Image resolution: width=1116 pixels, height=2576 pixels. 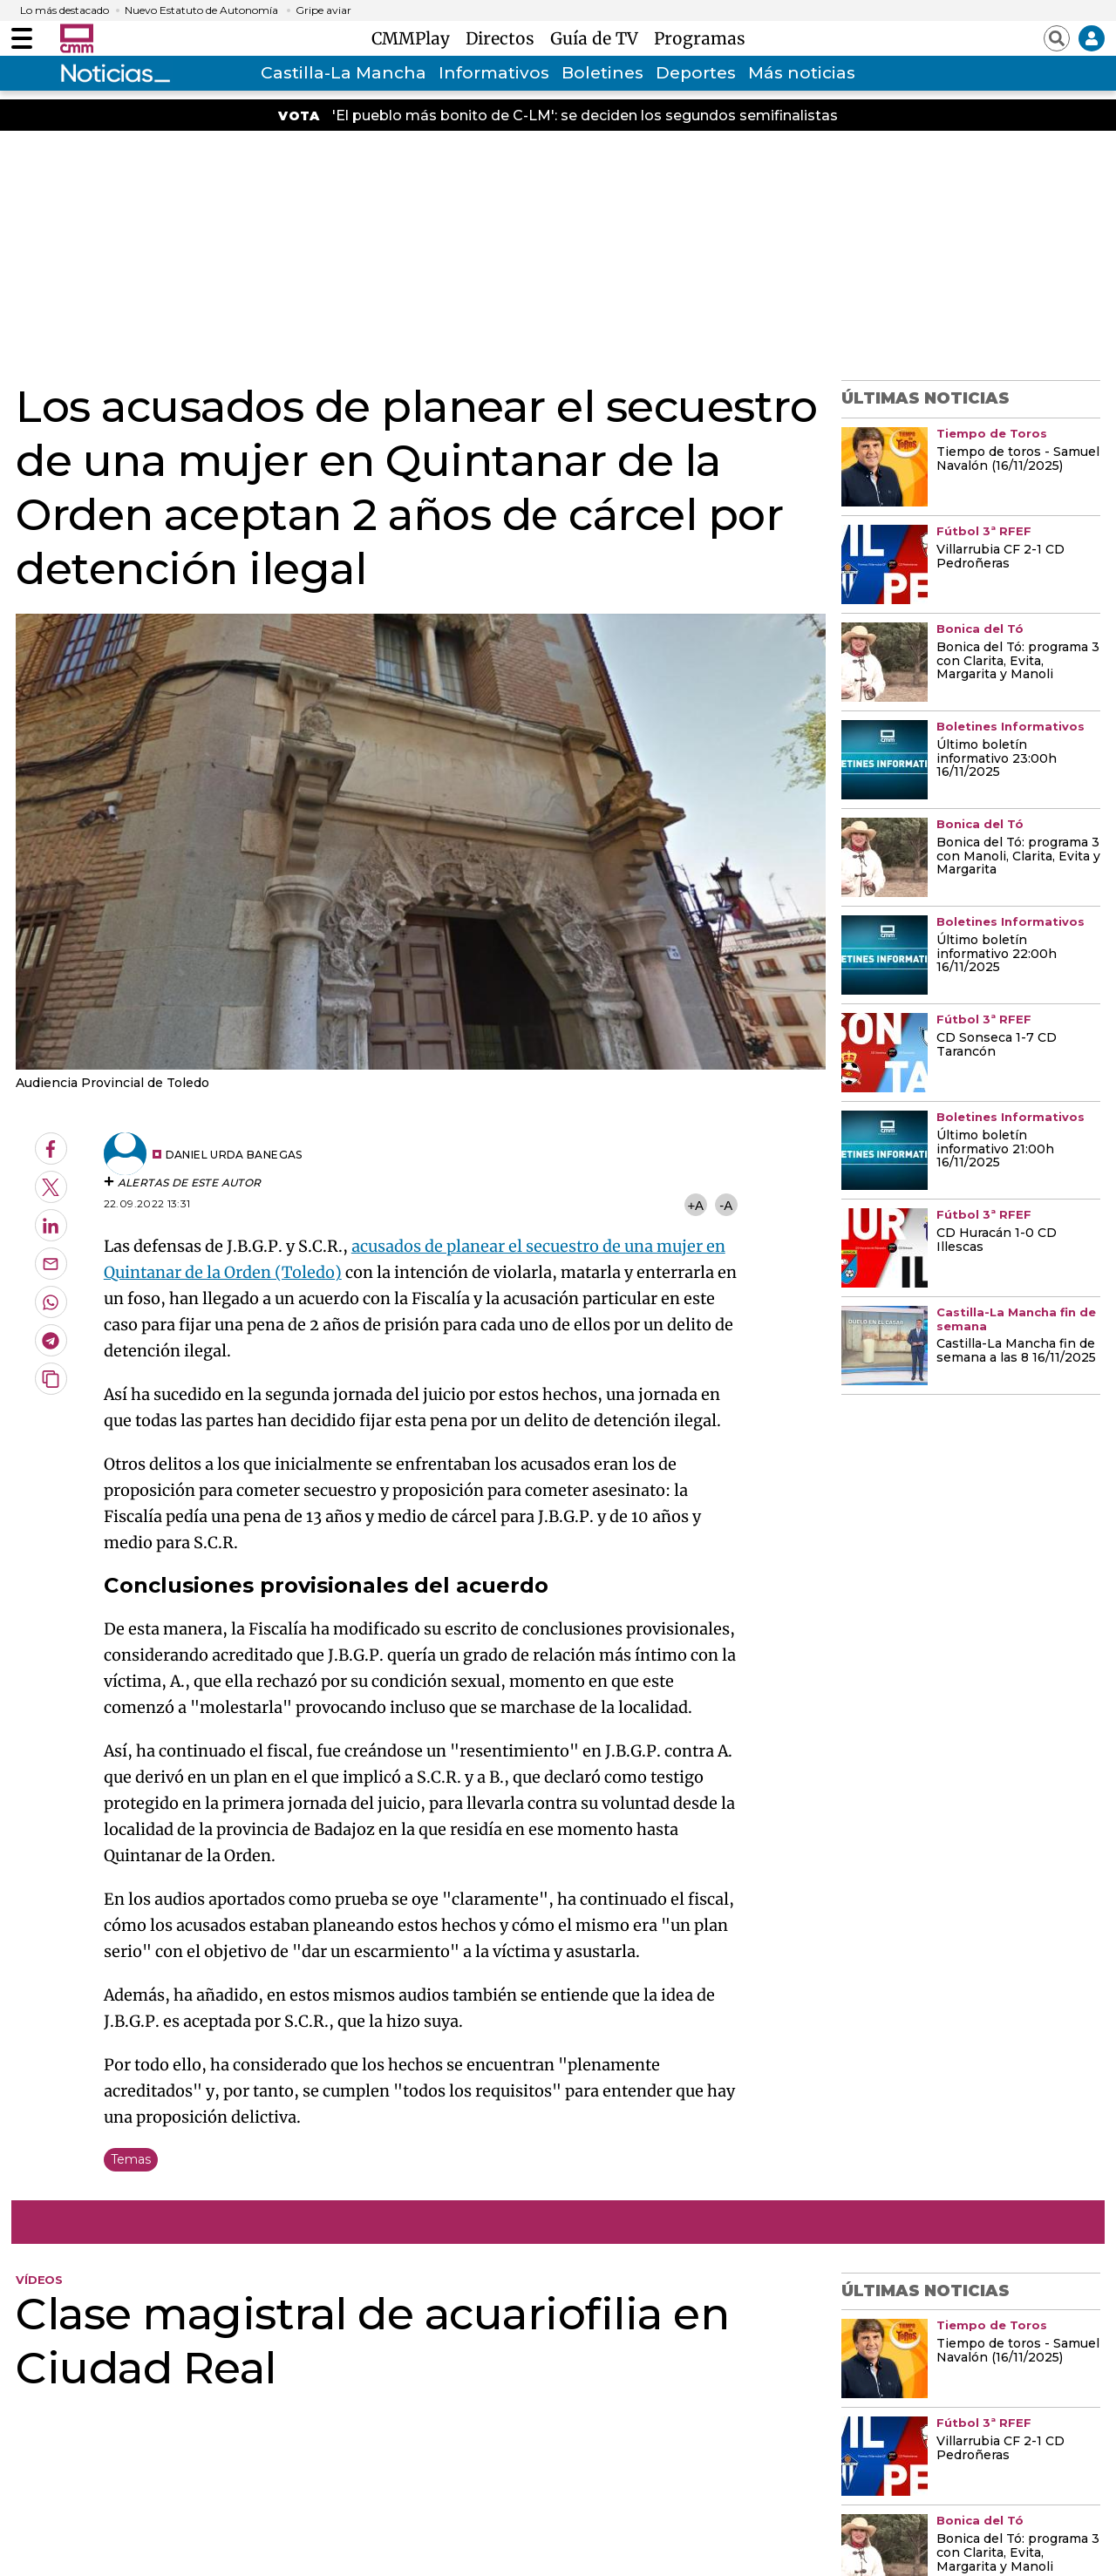 What do you see at coordinates (1057, 38) in the screenshot?
I see `[Abrir buscador]` at bounding box center [1057, 38].